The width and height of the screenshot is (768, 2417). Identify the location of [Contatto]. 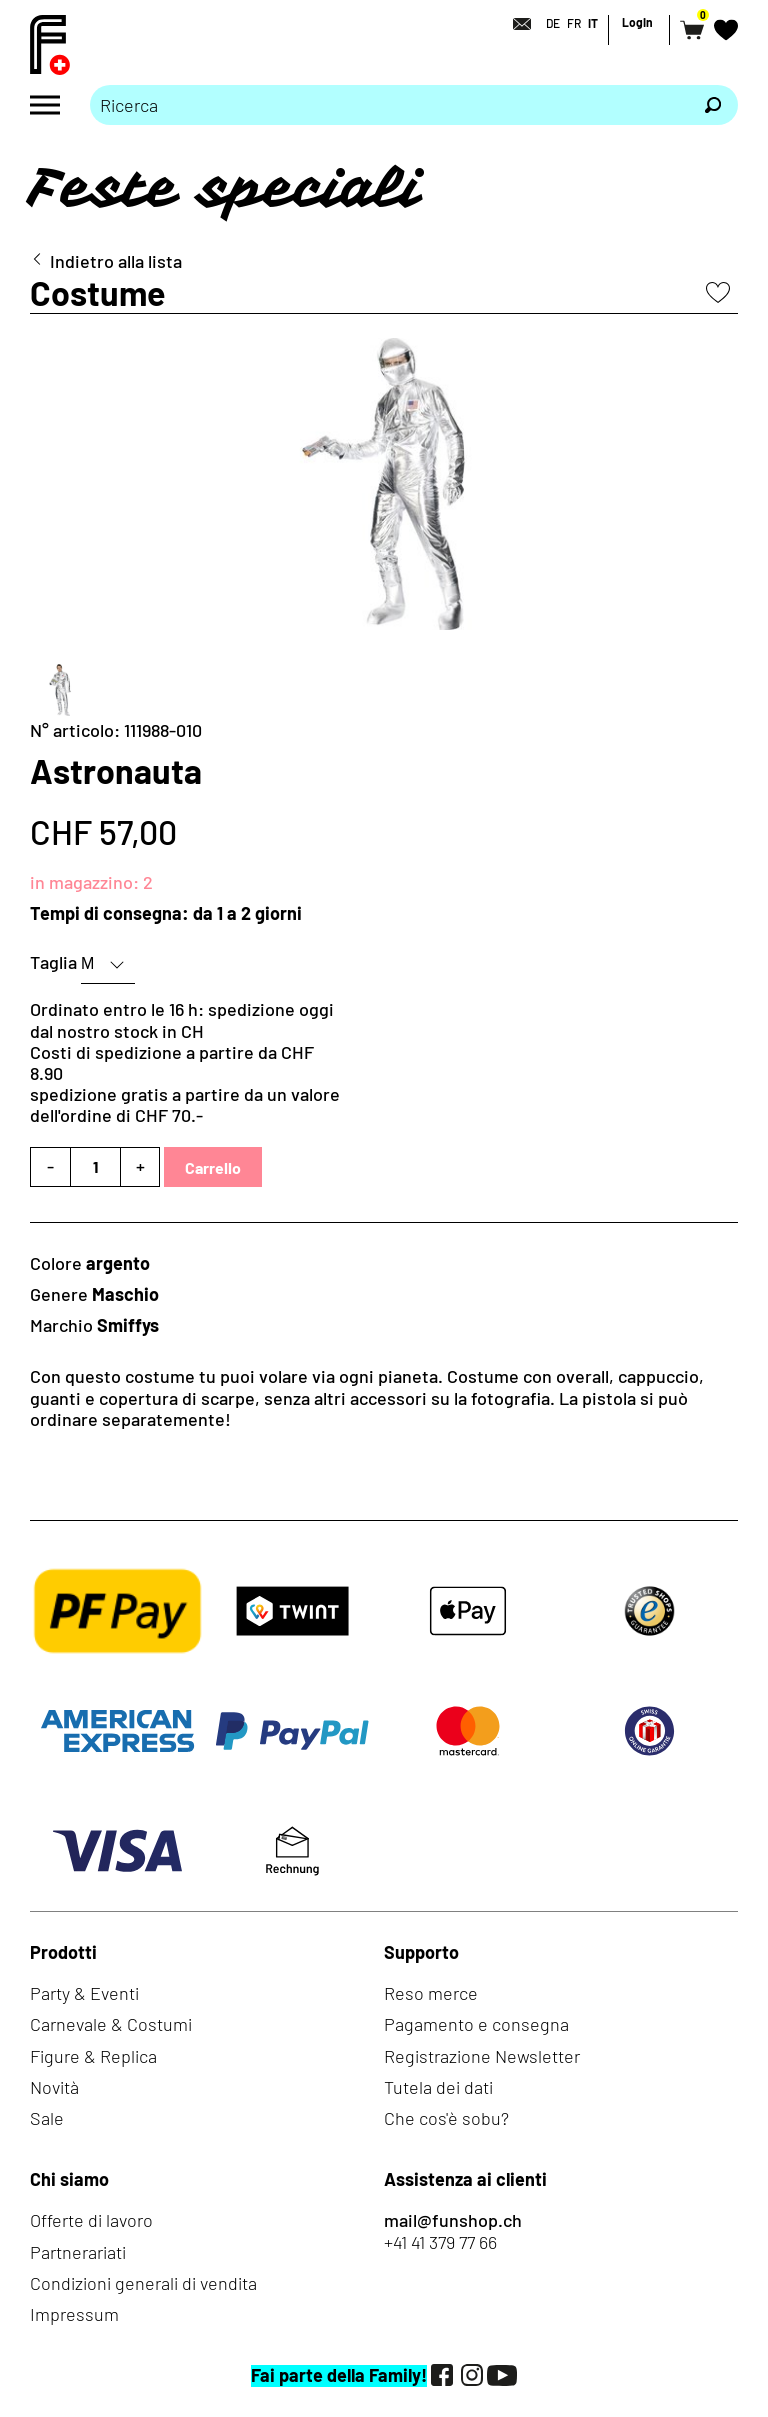
(516, 24).